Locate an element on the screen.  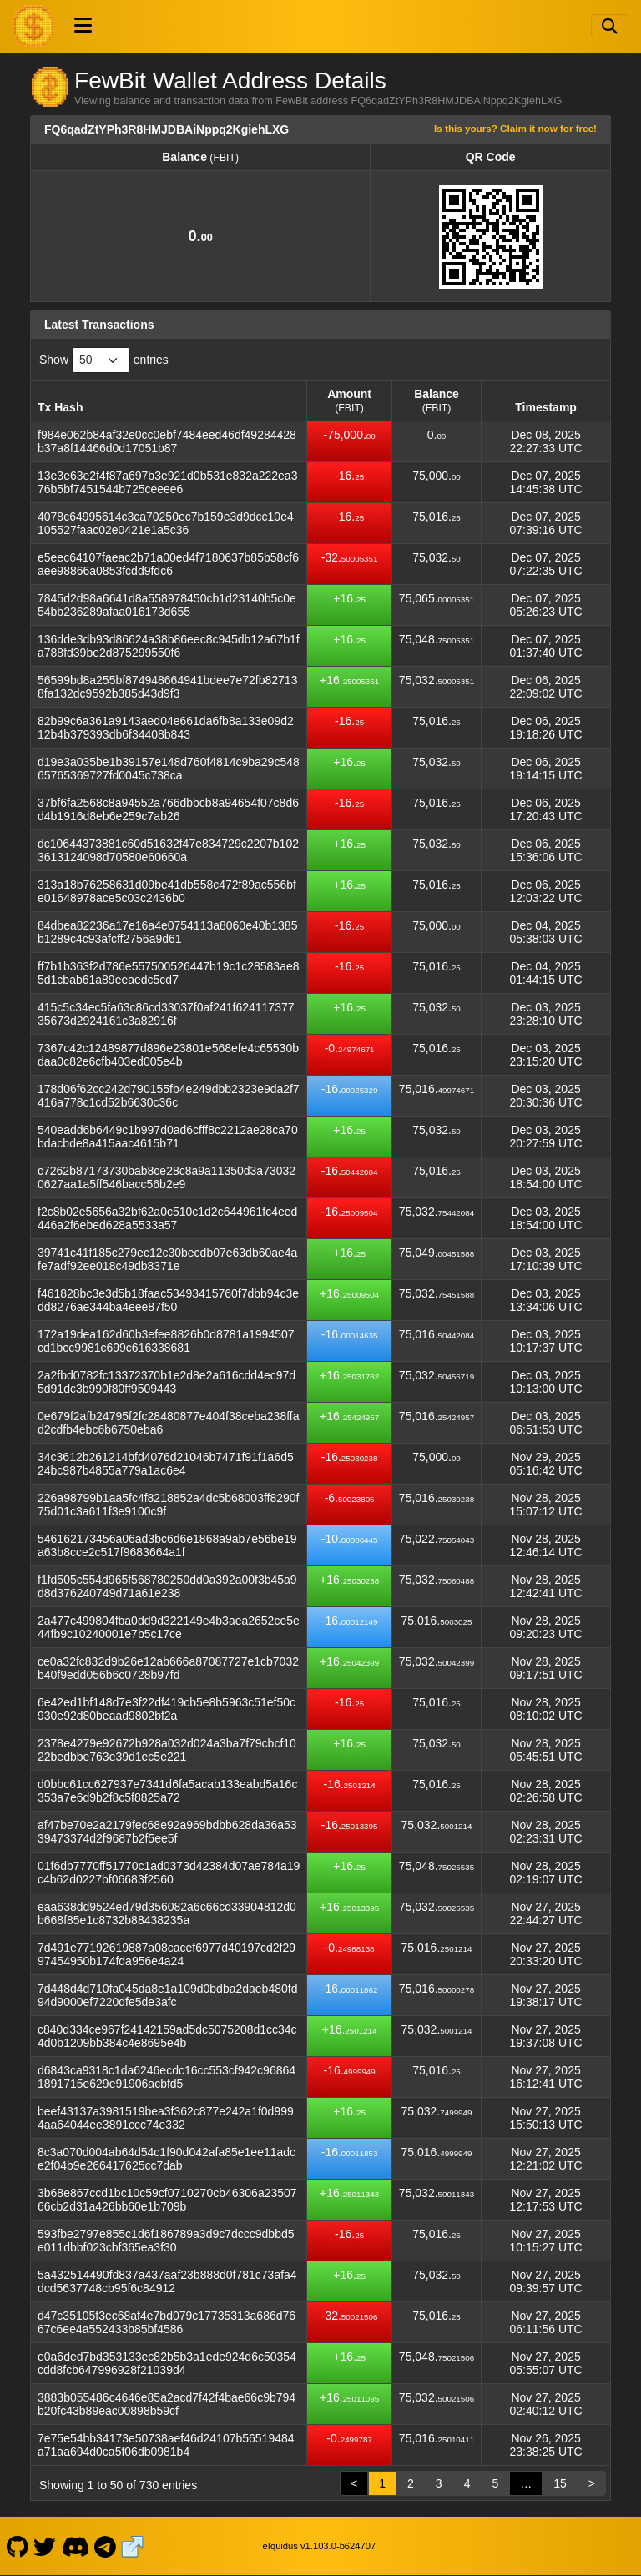
d19e3a035be1b39157e148d760f4814c9ba29c54865765369727fd0045c738ca is located at coordinates (169, 768).